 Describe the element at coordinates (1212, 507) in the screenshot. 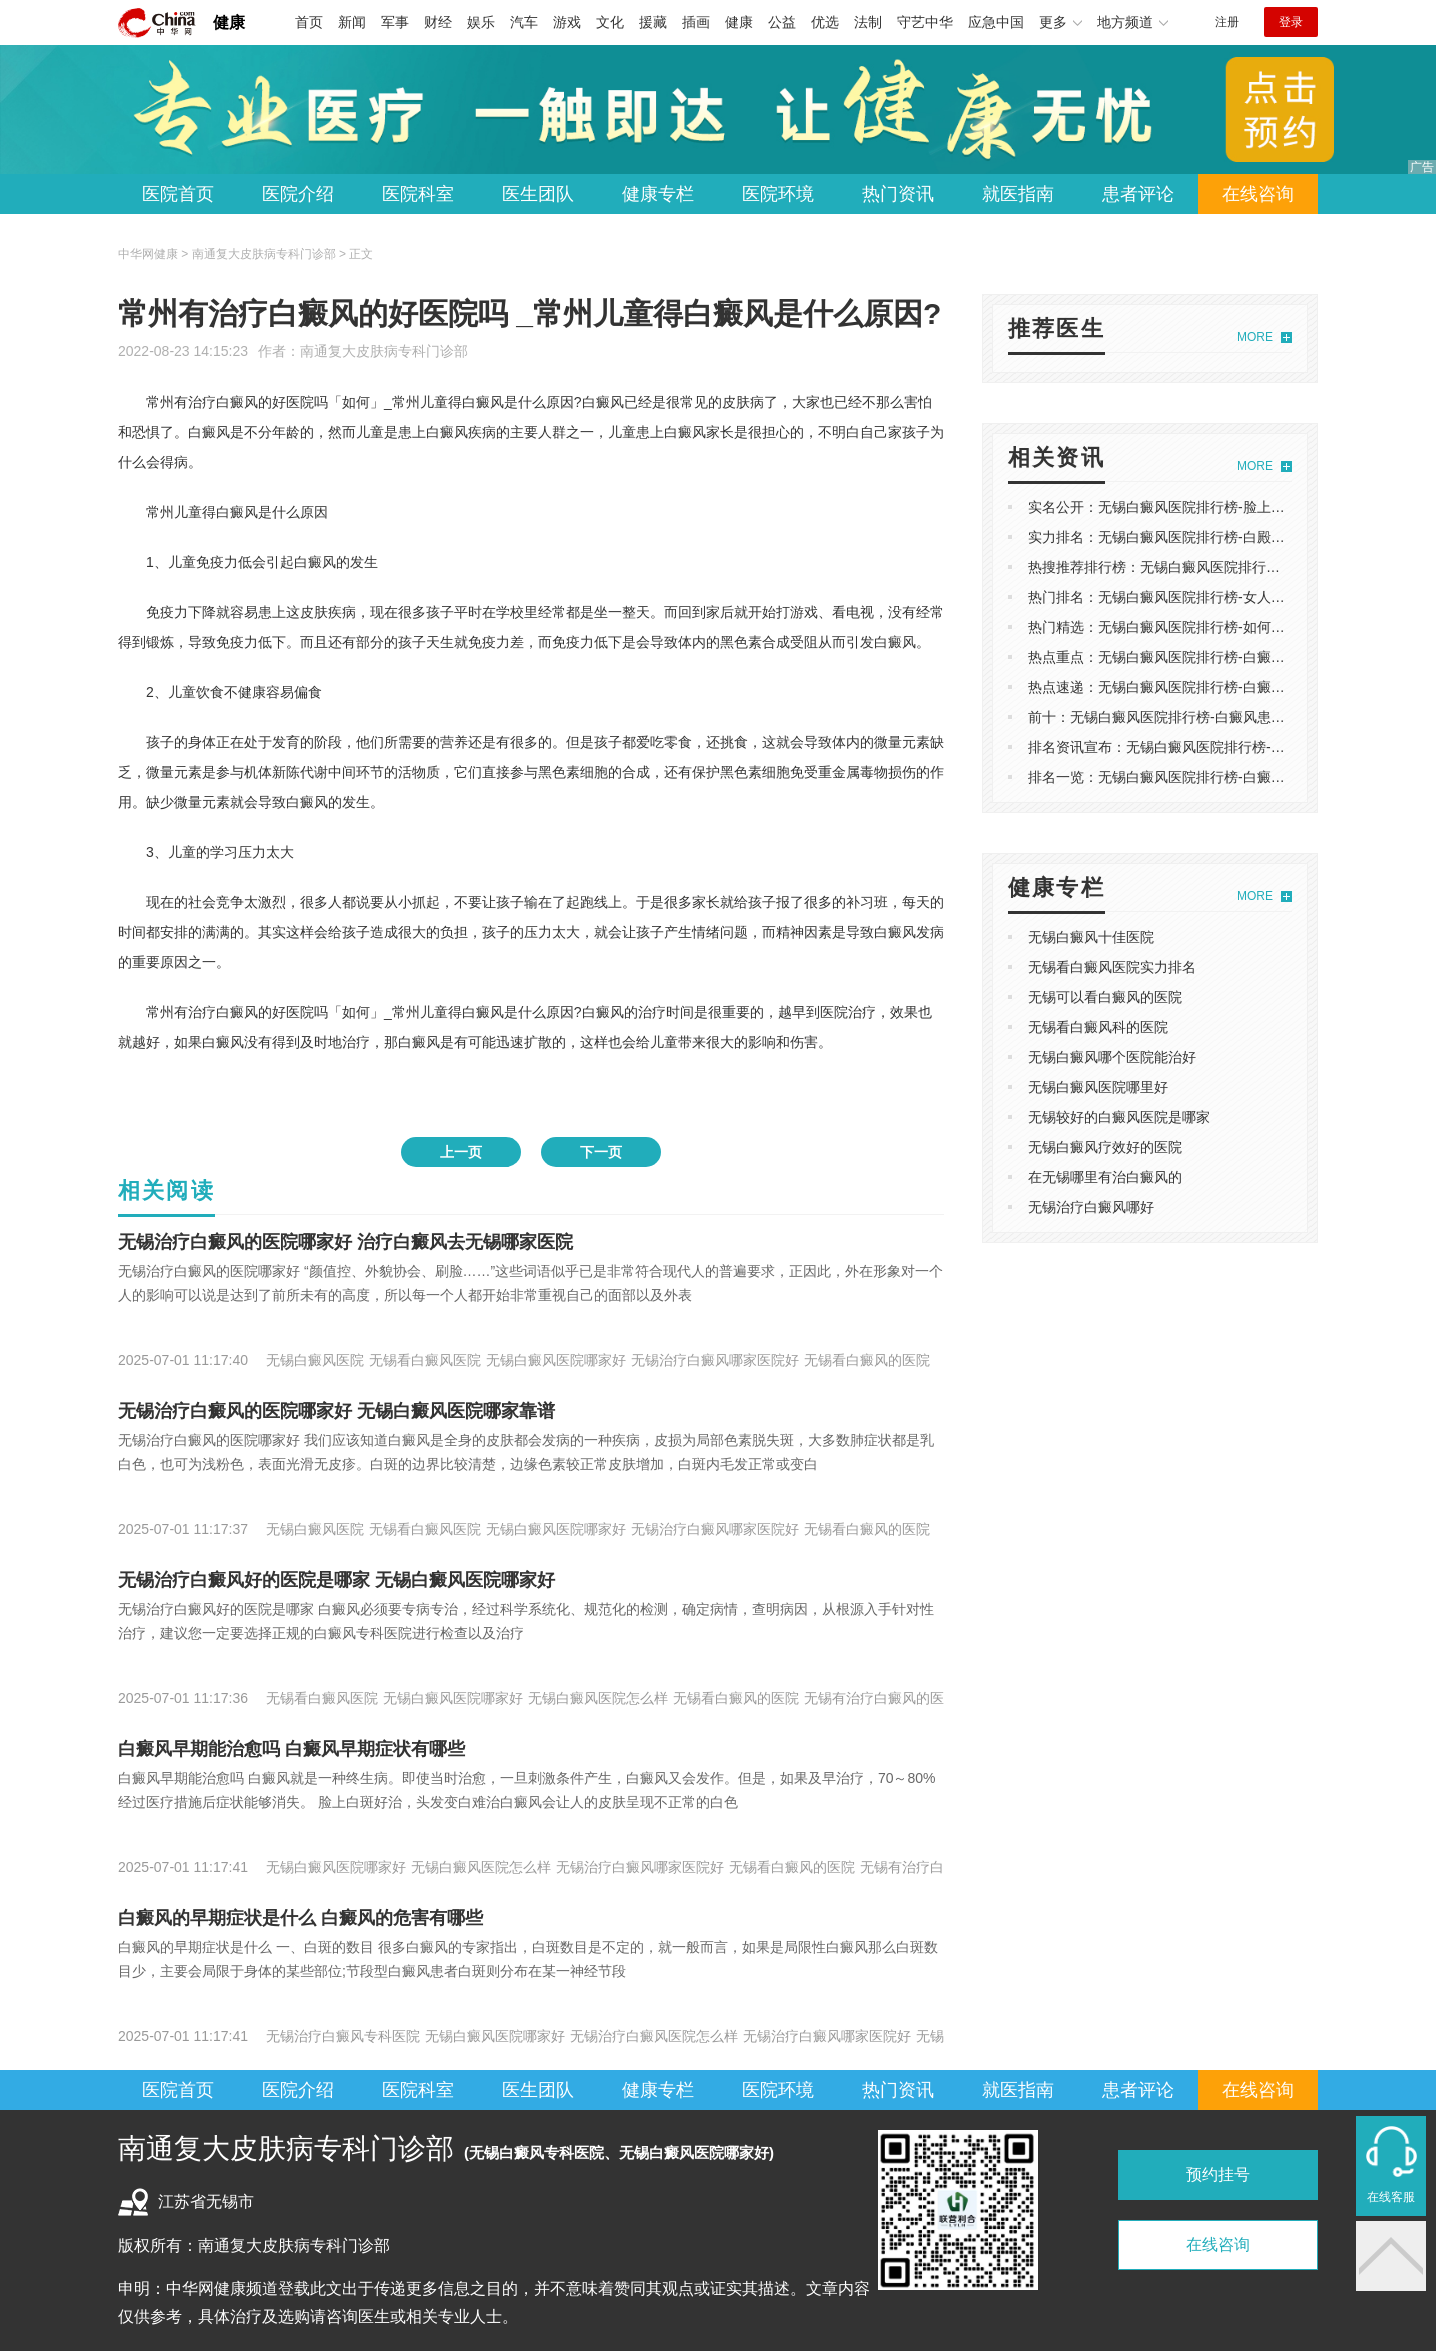

I see `实名公开：无锡白癜风医院排行榜-脸上有白斑是不是白癜风` at that location.